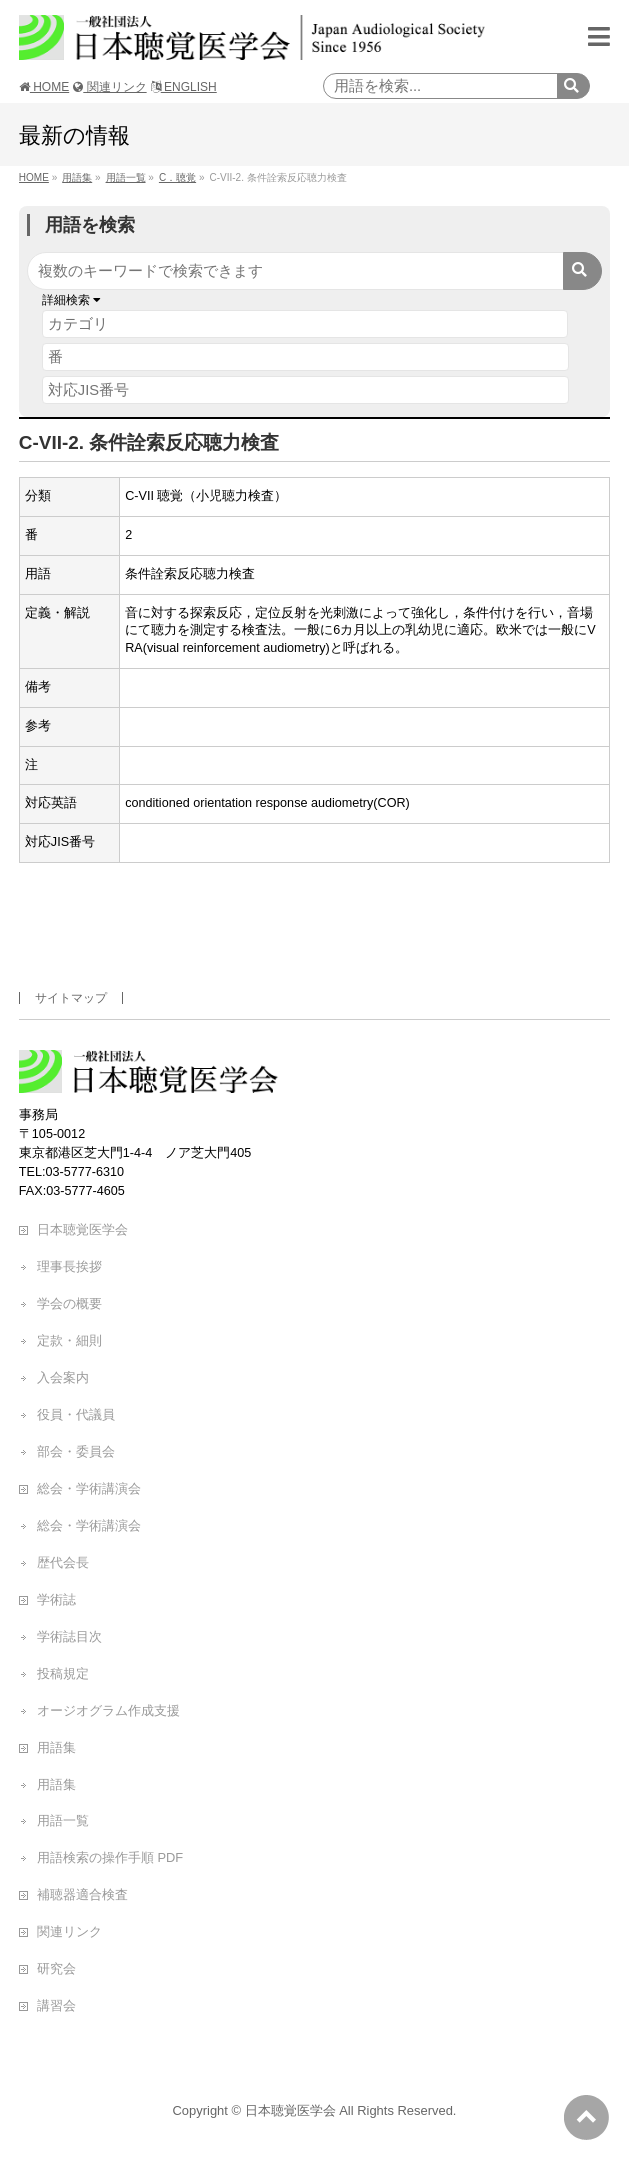 Image resolution: width=629 pixels, height=2160 pixels. What do you see at coordinates (69, 1340) in the screenshot?
I see `定款・細則` at bounding box center [69, 1340].